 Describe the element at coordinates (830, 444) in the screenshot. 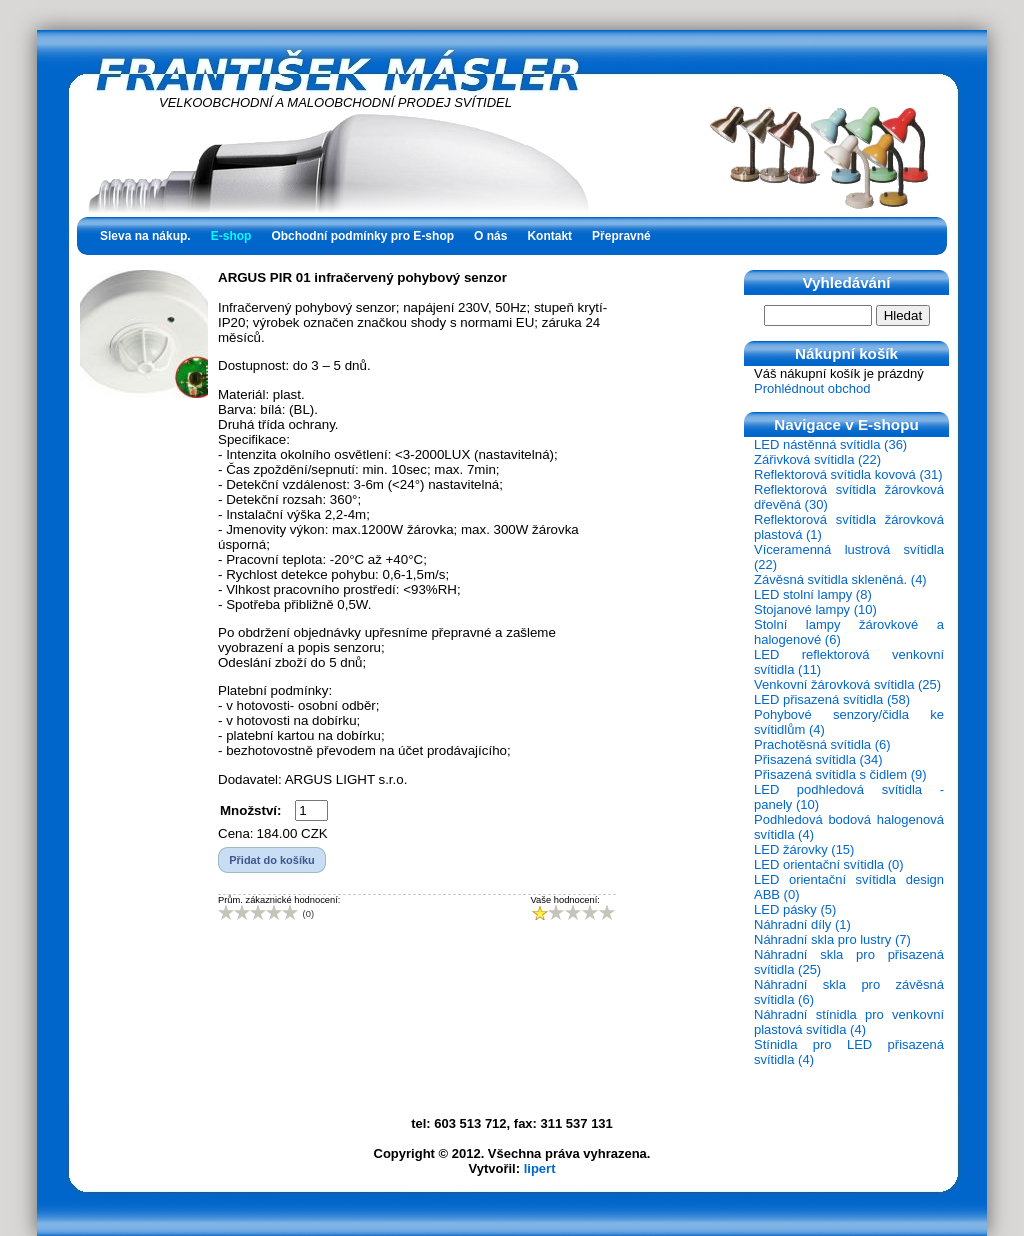

I see `LED nástěnná svítidla (36)` at that location.